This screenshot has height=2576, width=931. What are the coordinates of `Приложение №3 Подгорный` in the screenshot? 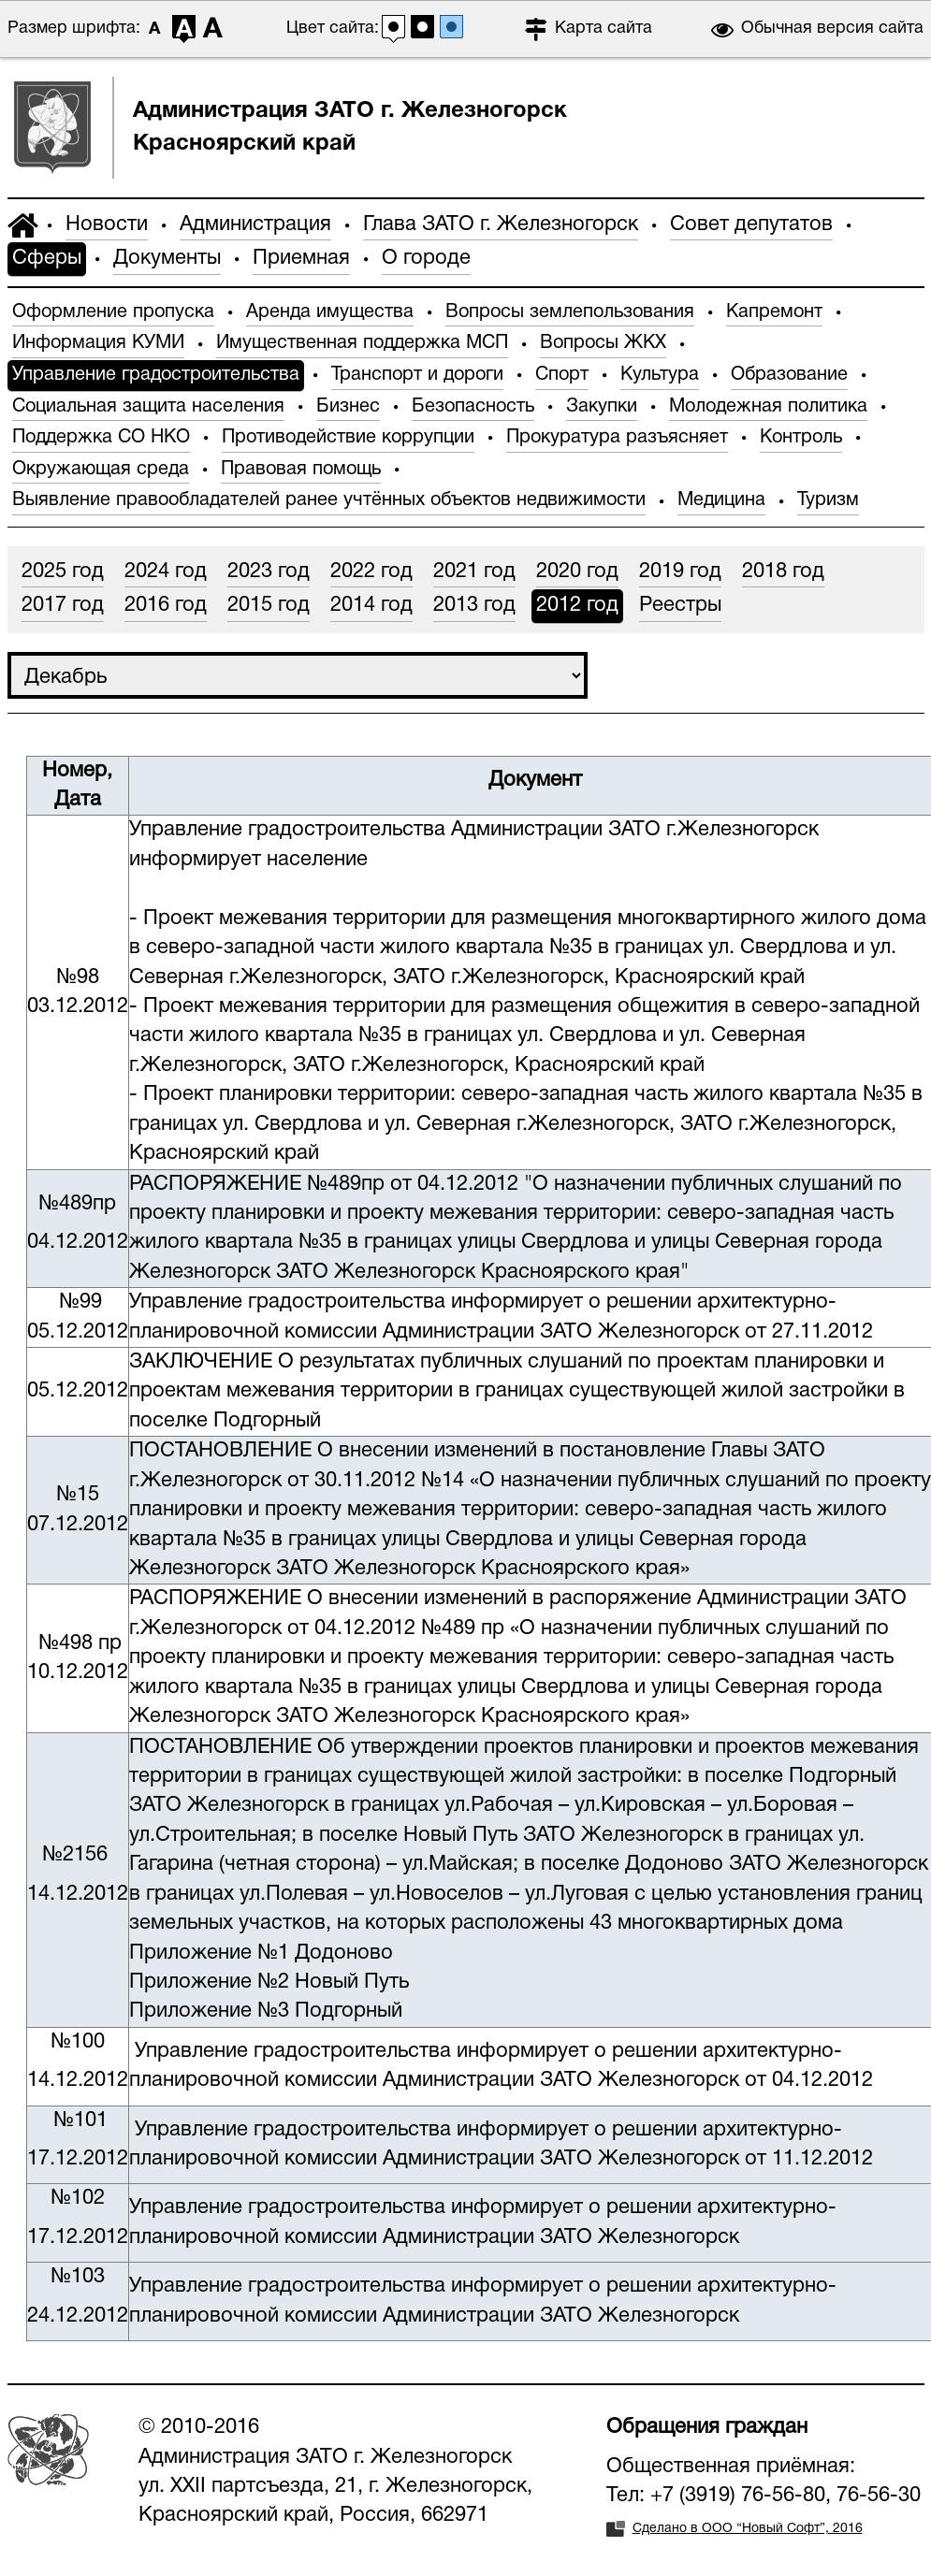 It's located at (265, 2011).